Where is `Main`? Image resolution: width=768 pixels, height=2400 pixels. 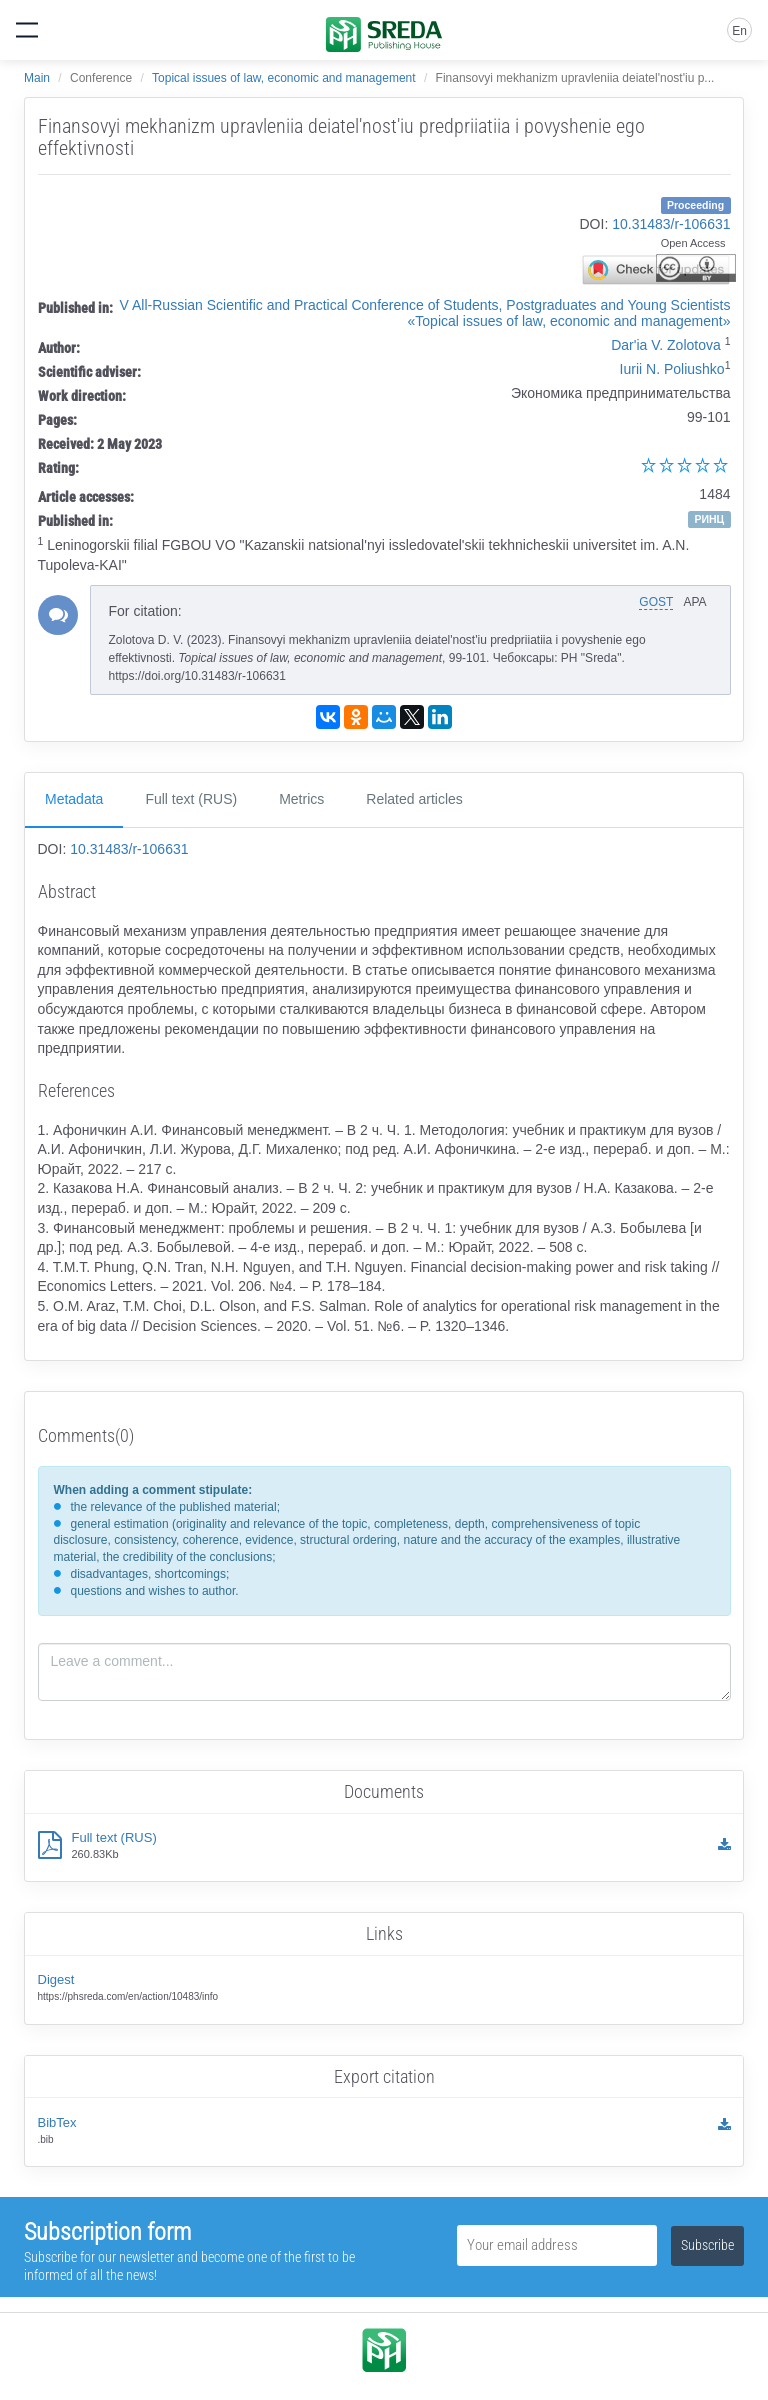
Main is located at coordinates (37, 78).